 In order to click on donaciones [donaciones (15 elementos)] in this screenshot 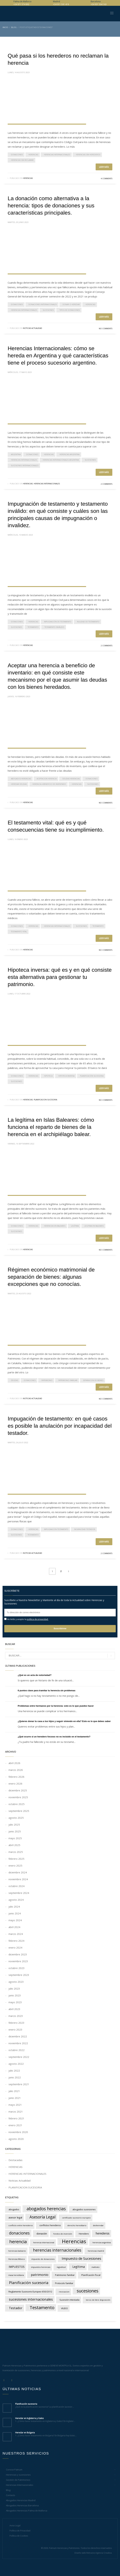, I will do `click(19, 2233)`.